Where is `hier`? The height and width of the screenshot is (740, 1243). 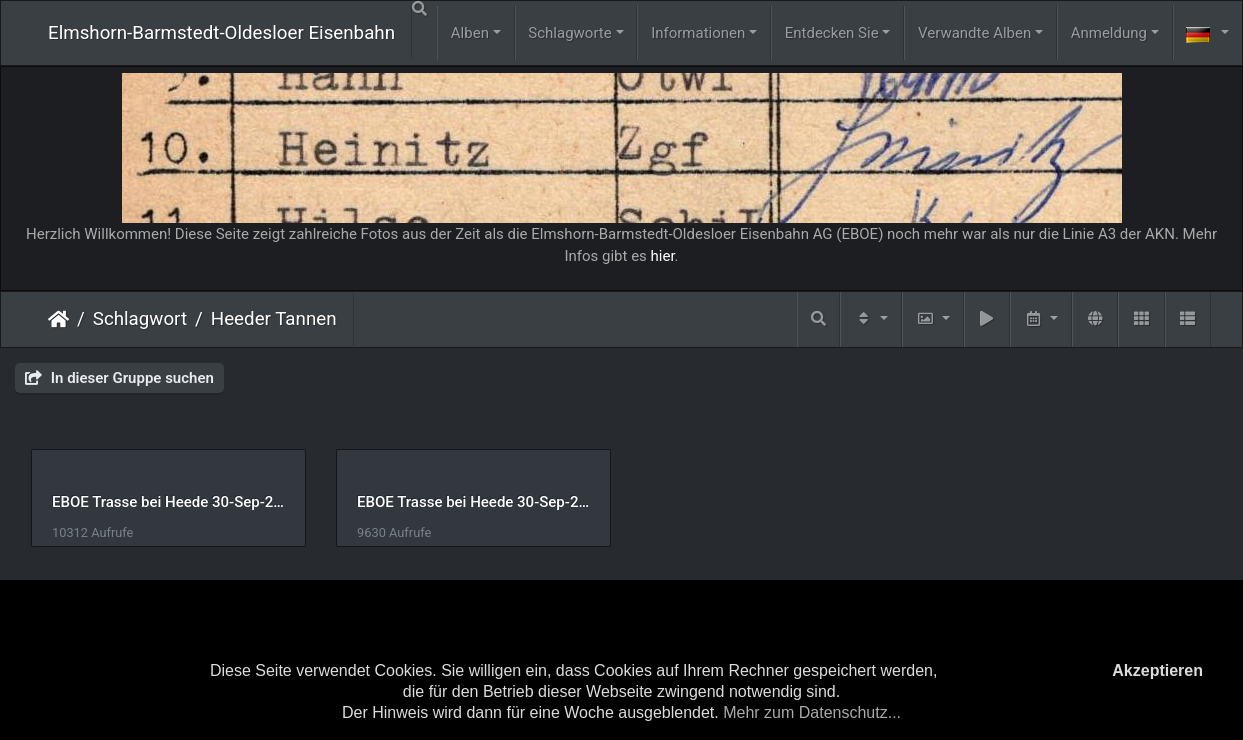 hier is located at coordinates (663, 256).